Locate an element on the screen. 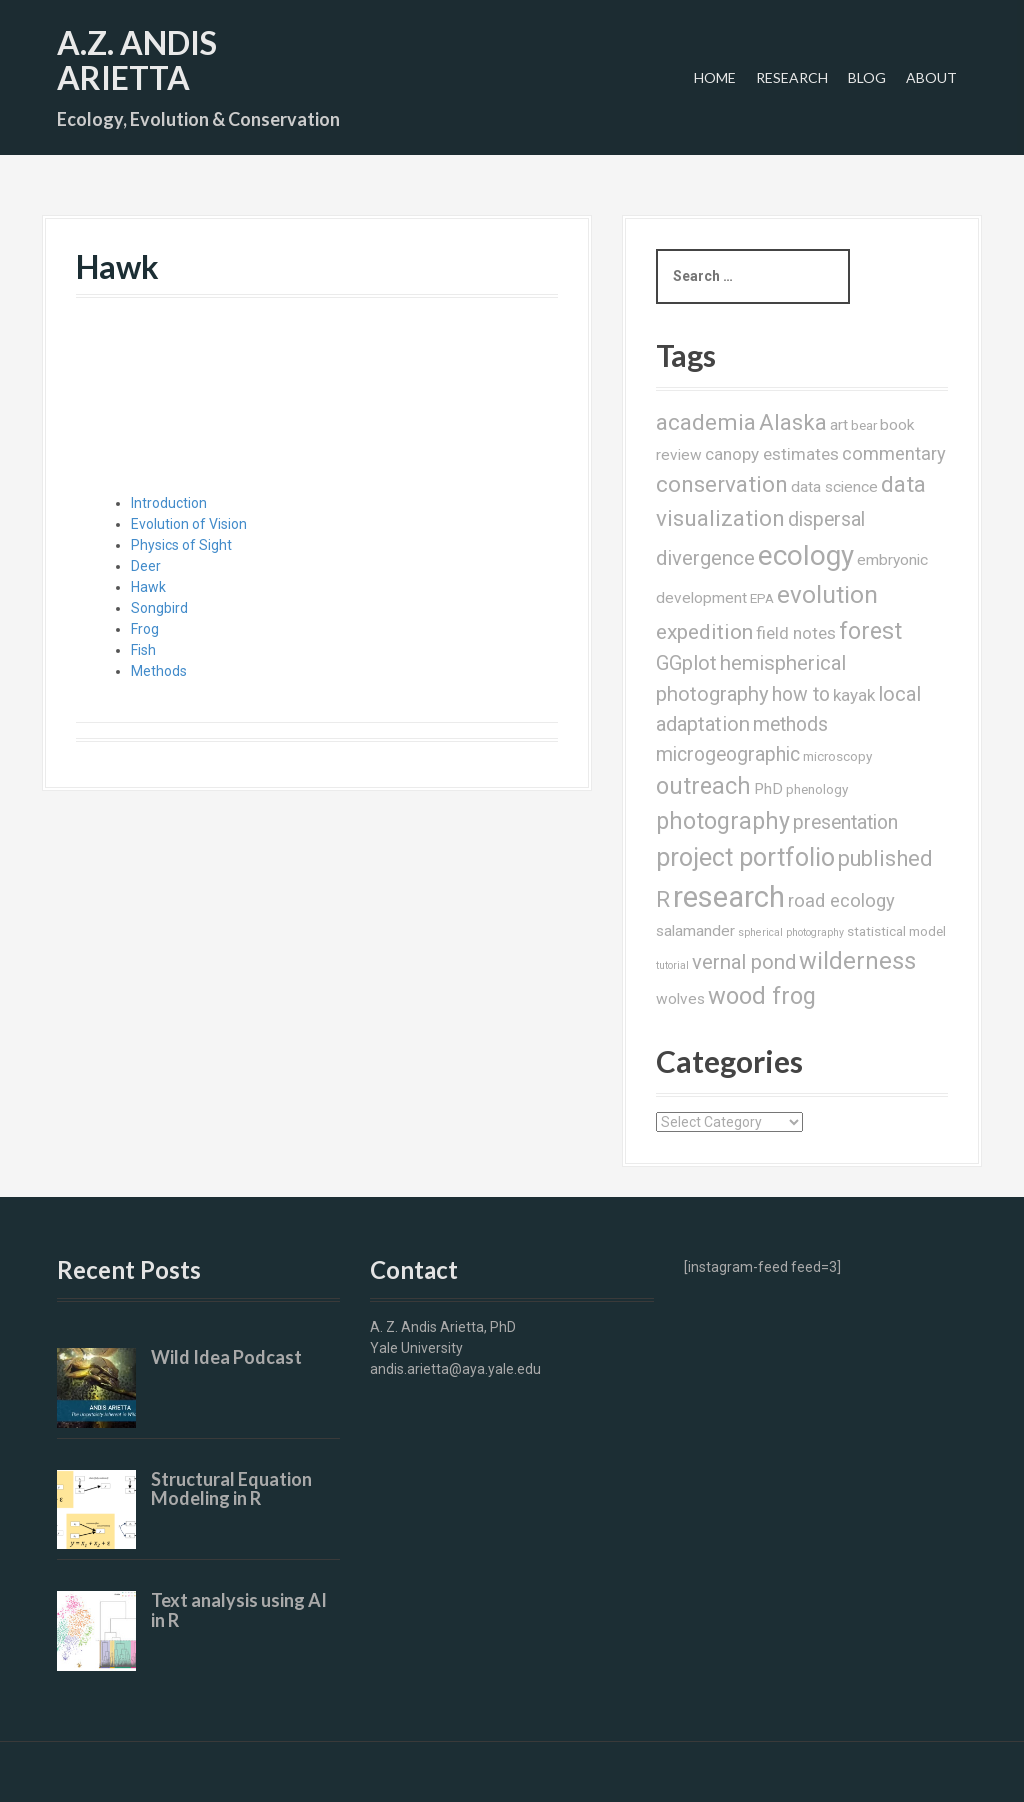 This screenshot has height=1802, width=1024. About is located at coordinates (931, 77).